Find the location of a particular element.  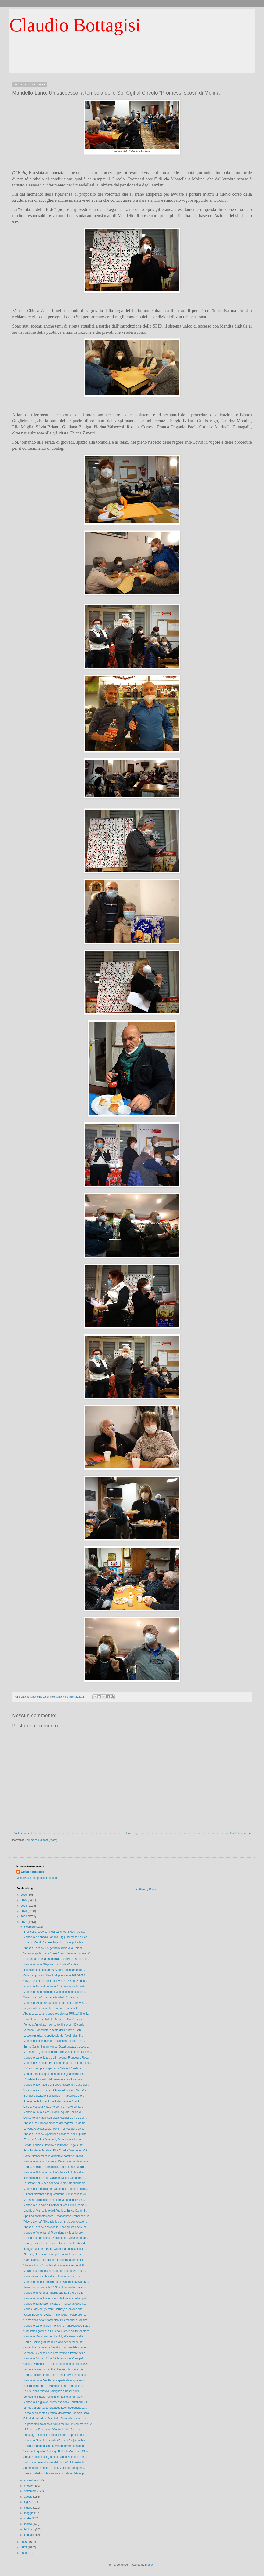

La Lombardia e la pandemia. Da inizio anno la regi... is located at coordinates (56, 1958).